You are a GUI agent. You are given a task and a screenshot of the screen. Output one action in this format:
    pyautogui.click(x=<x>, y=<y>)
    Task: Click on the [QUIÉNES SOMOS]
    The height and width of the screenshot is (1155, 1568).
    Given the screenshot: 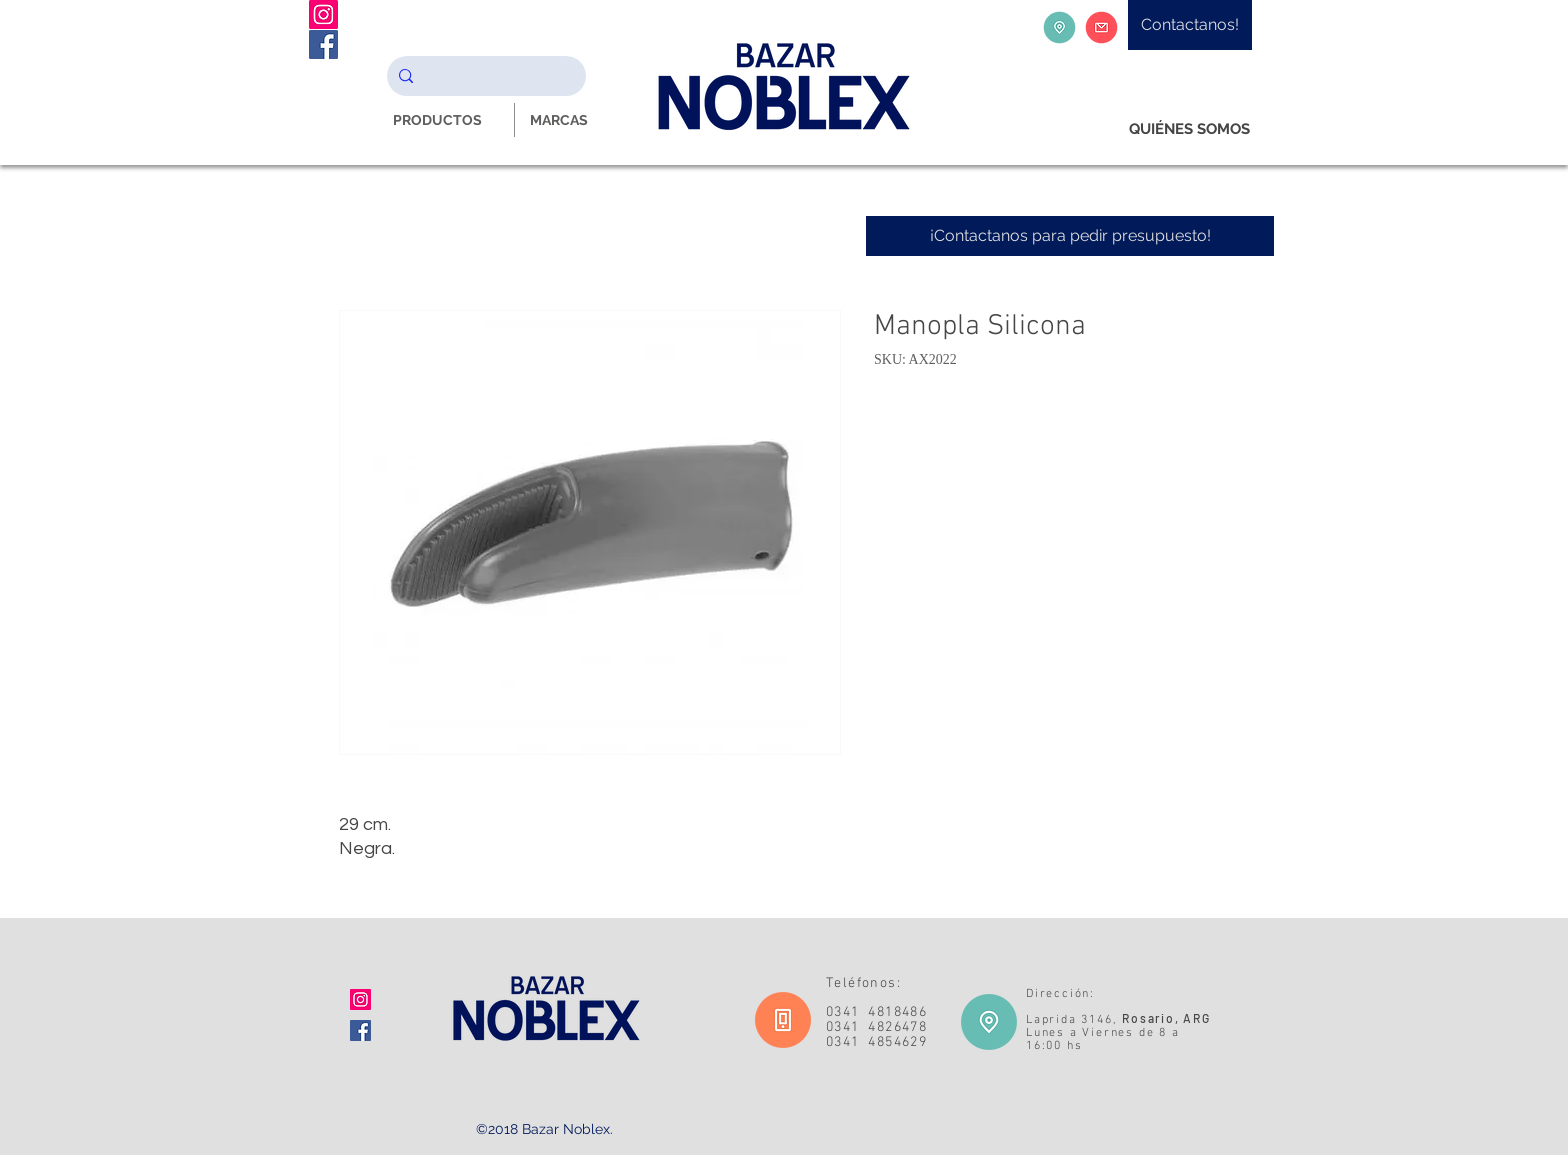 What is the action you would take?
    pyautogui.click(x=1189, y=129)
    